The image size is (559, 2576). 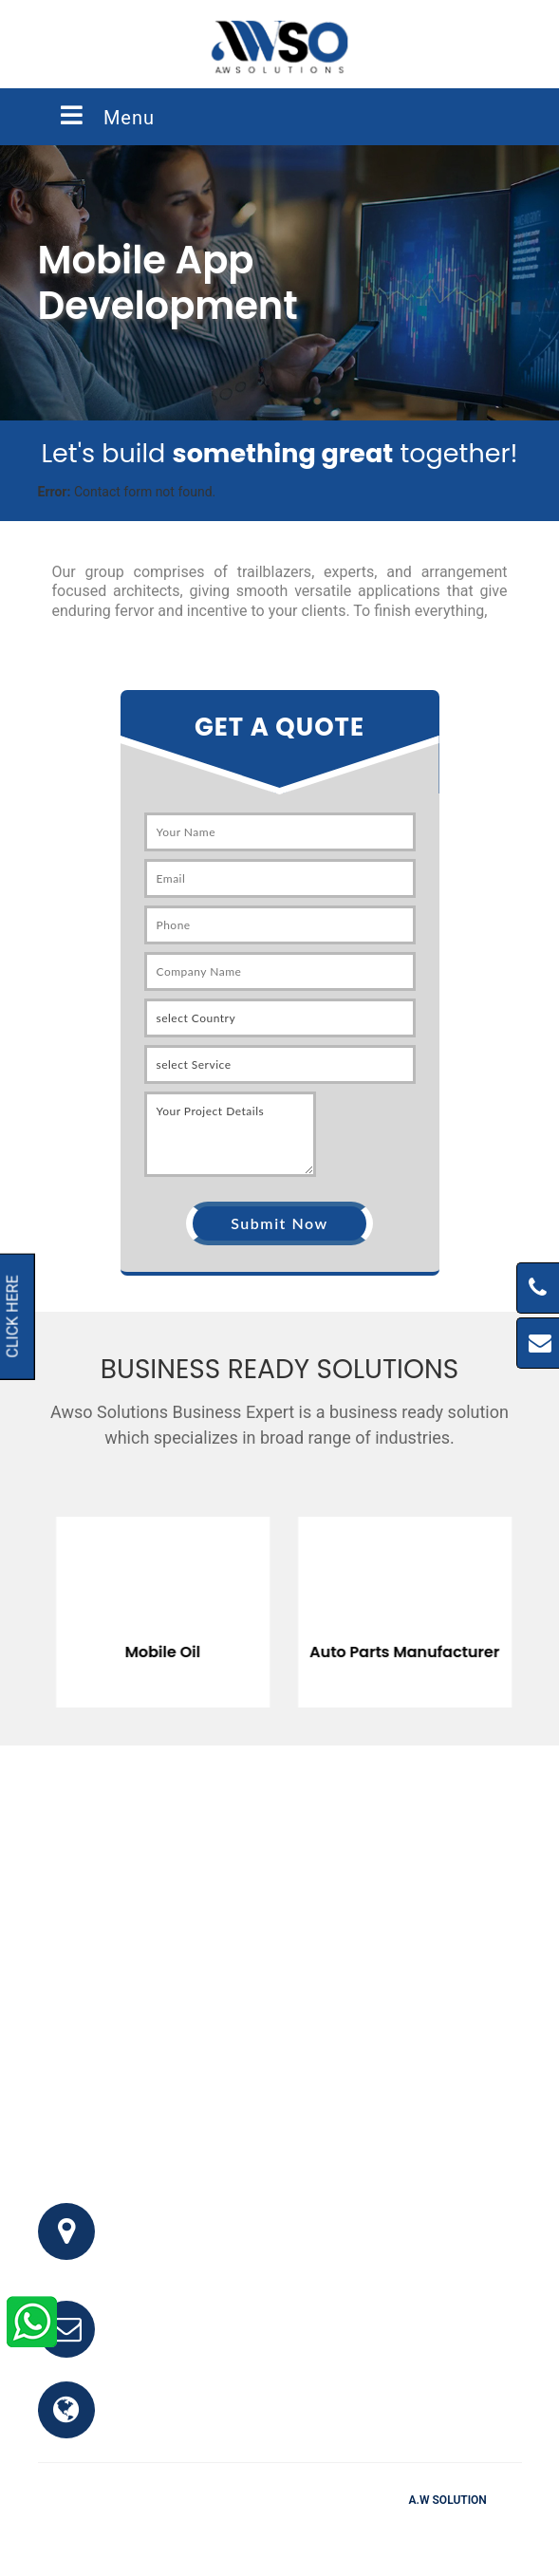 I want to click on Your Project Details, so click(x=230, y=1134).